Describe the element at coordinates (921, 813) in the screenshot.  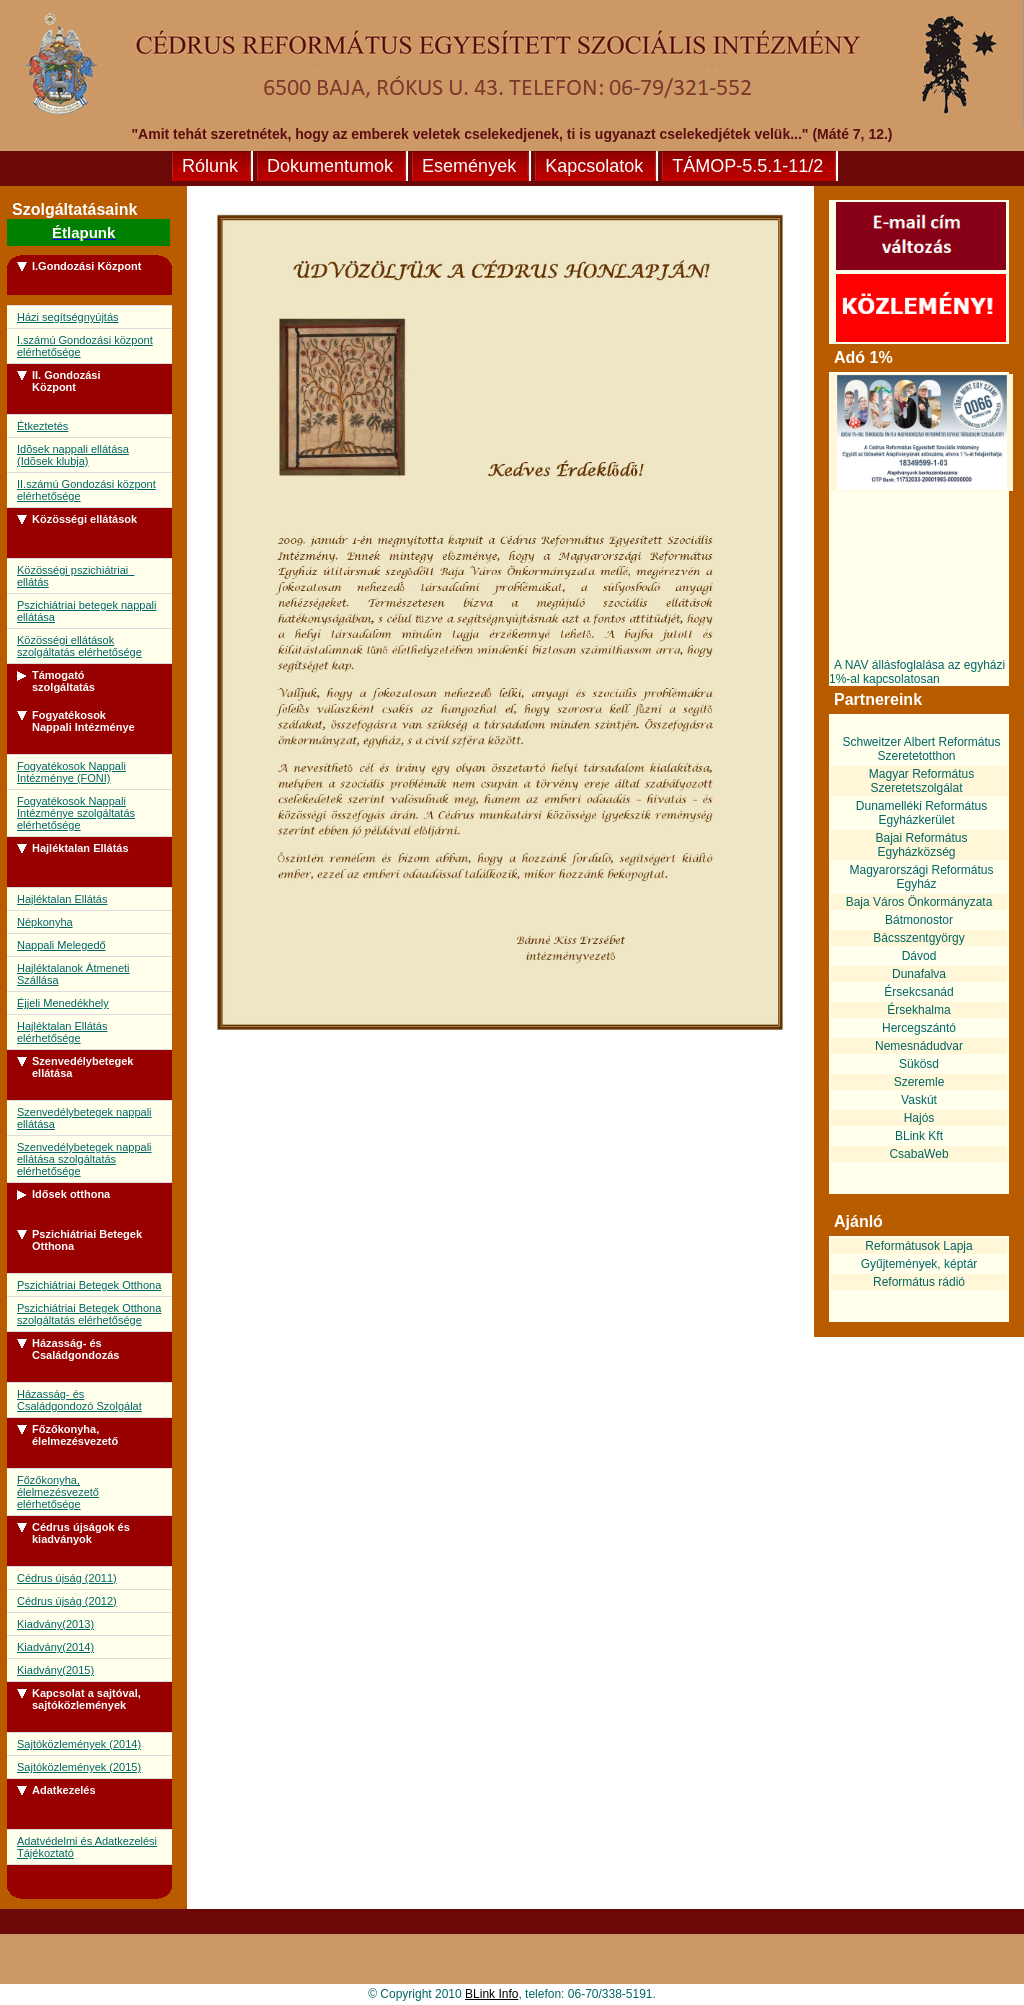
I see `Dunamelléki Református Egyházkerület` at that location.